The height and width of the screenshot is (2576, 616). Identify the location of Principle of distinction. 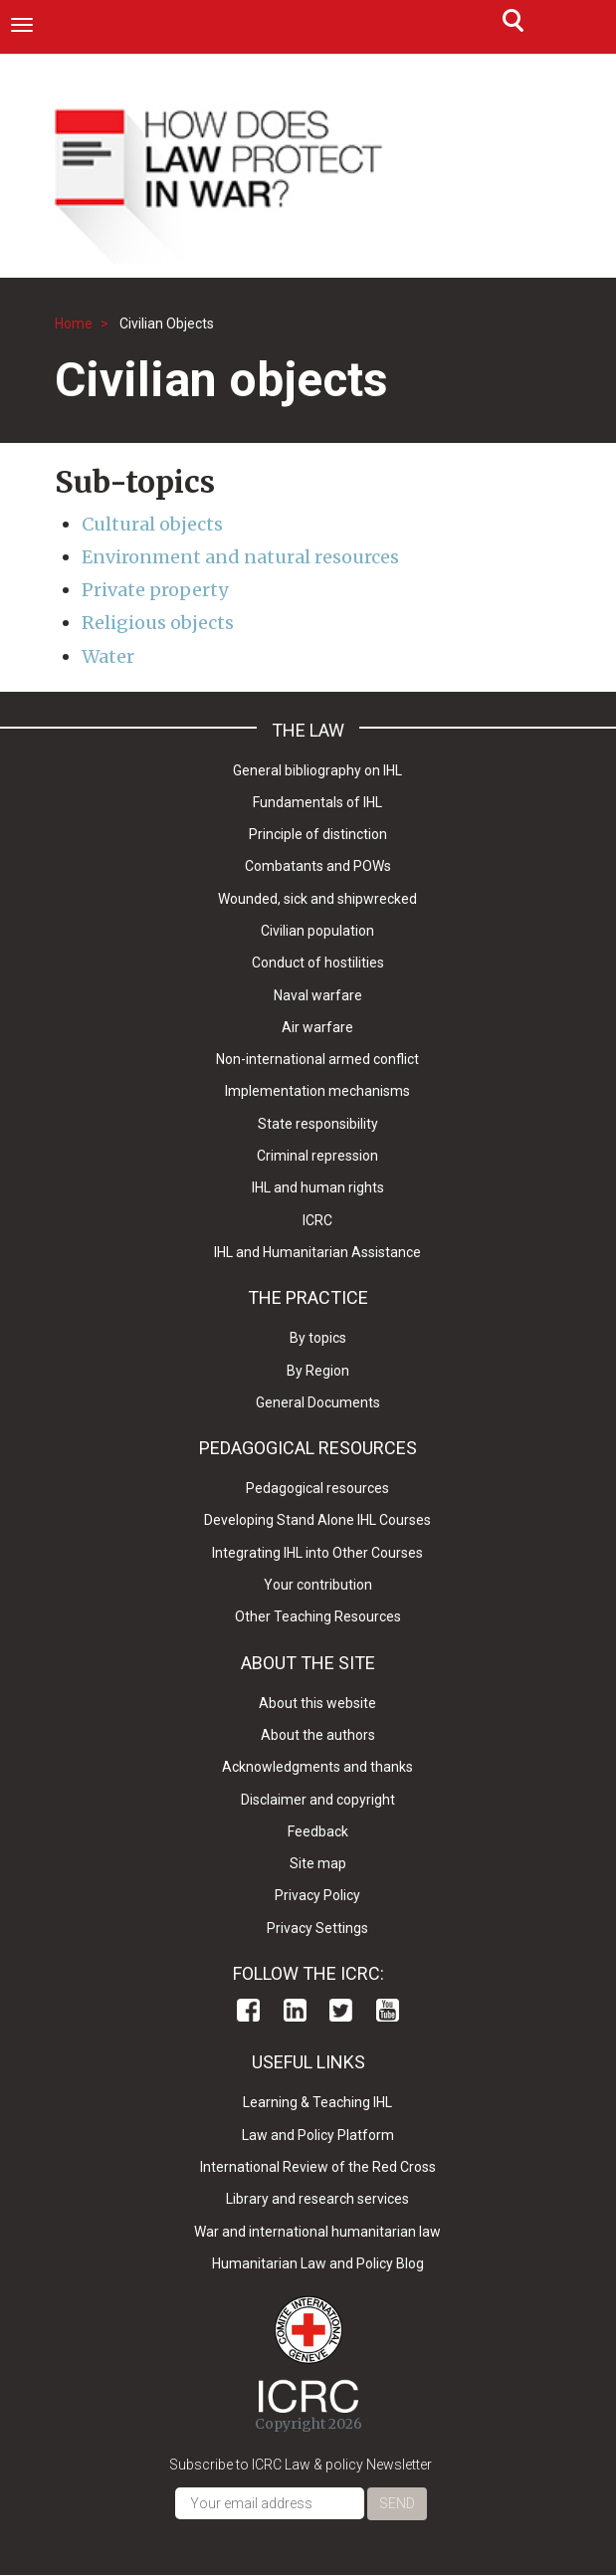
(318, 834).